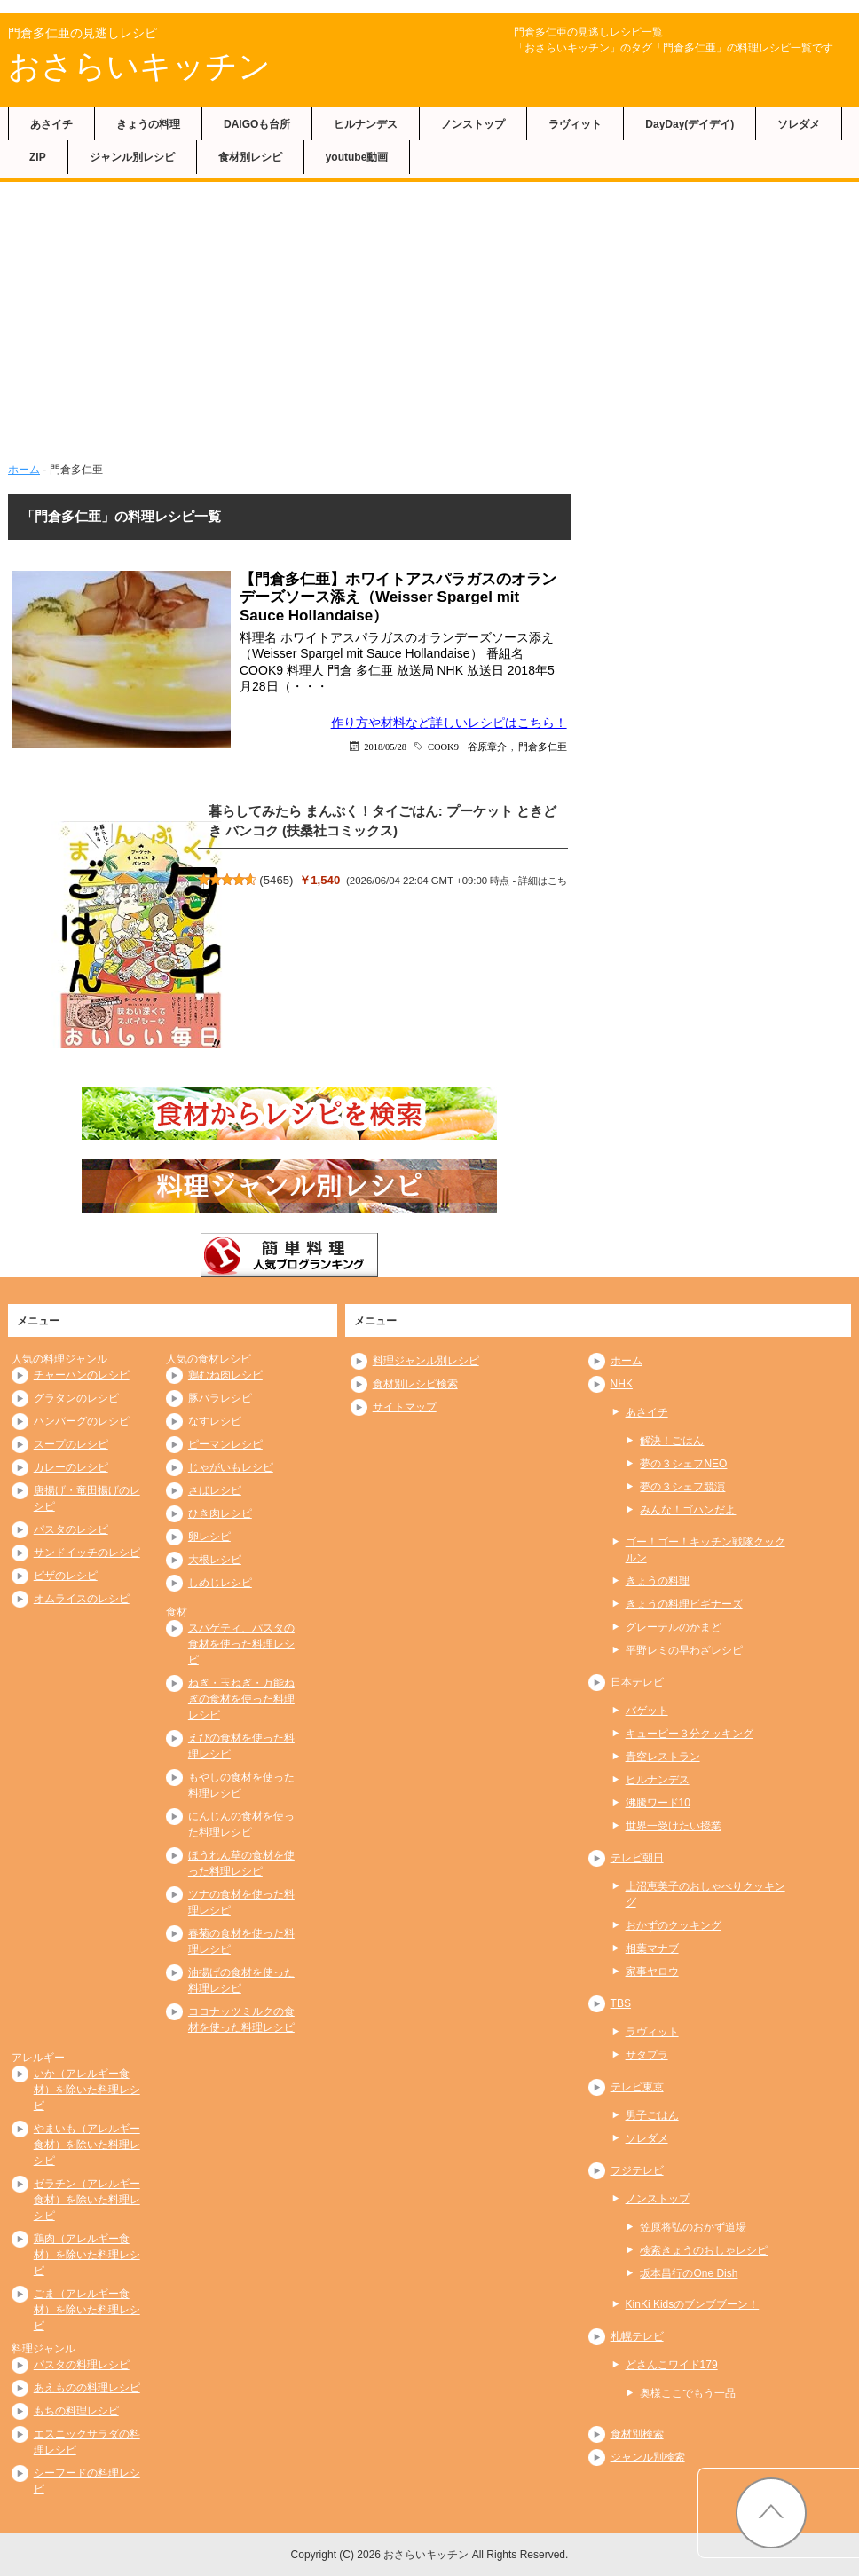 This screenshot has width=859, height=2576. Describe the element at coordinates (652, 2115) in the screenshot. I see `男子ごはん` at that location.